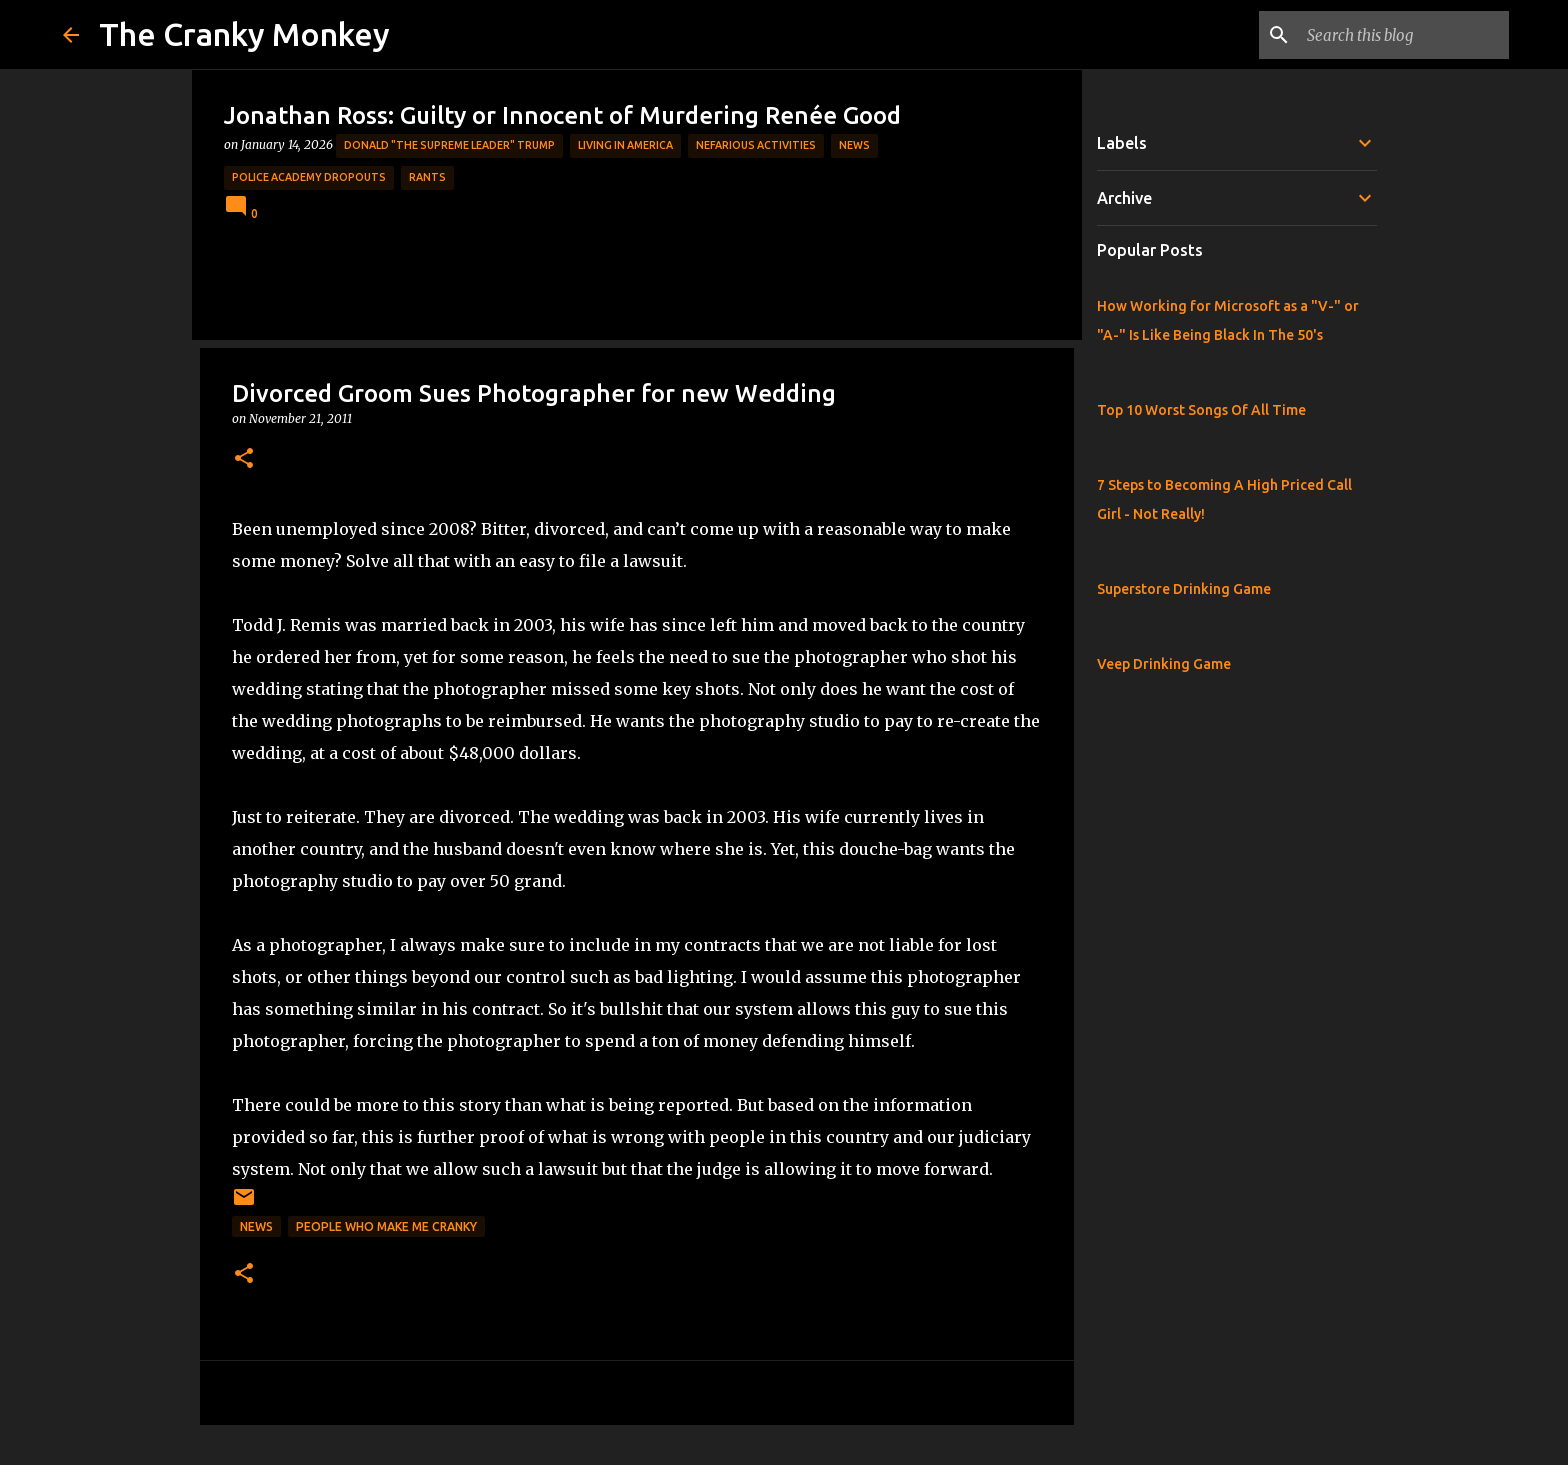 The width and height of the screenshot is (1568, 1465). What do you see at coordinates (756, 145) in the screenshot?
I see `Nefarious Activities` at bounding box center [756, 145].